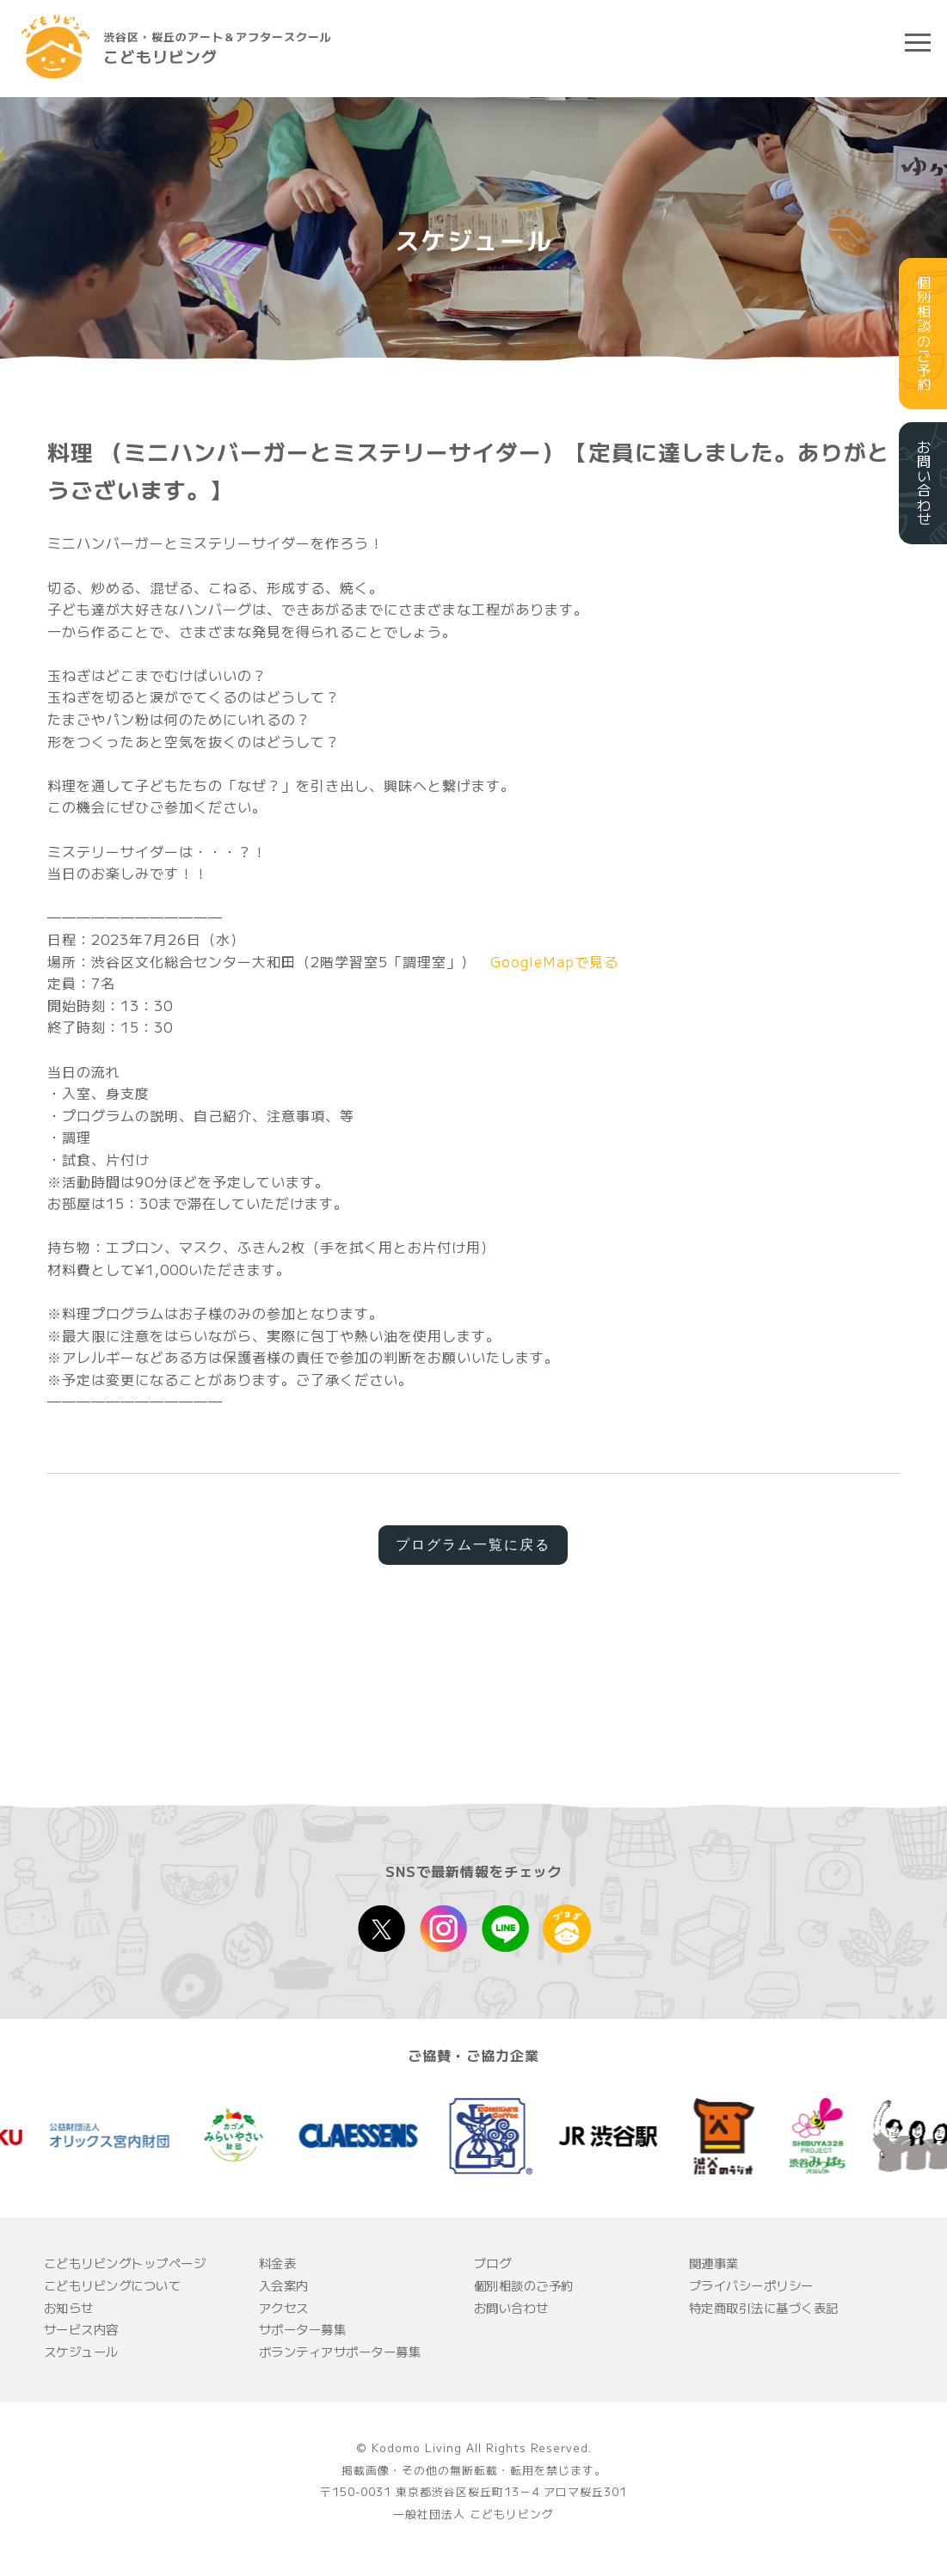  What do you see at coordinates (278, 2263) in the screenshot?
I see `料金表` at bounding box center [278, 2263].